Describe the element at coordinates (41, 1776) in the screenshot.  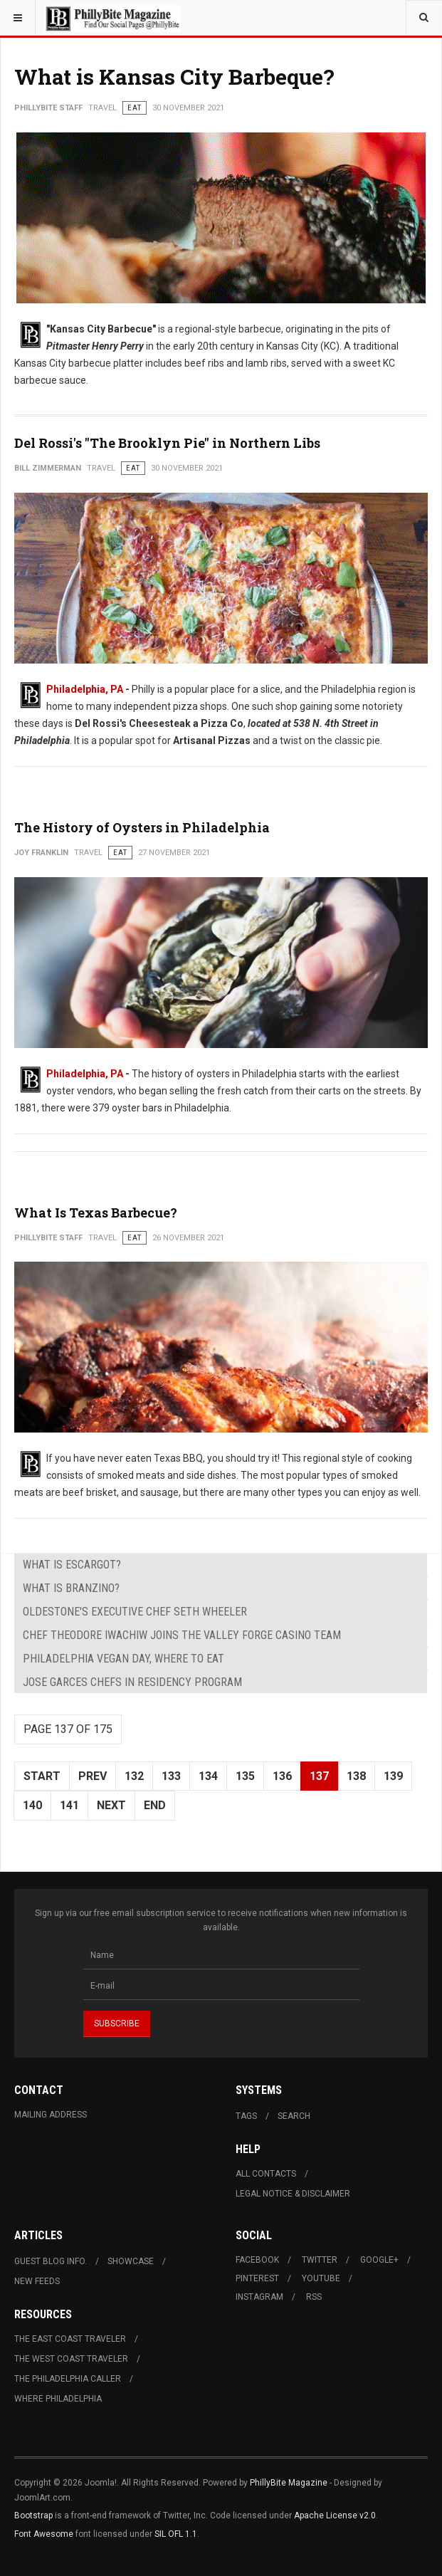
I see `Start` at that location.